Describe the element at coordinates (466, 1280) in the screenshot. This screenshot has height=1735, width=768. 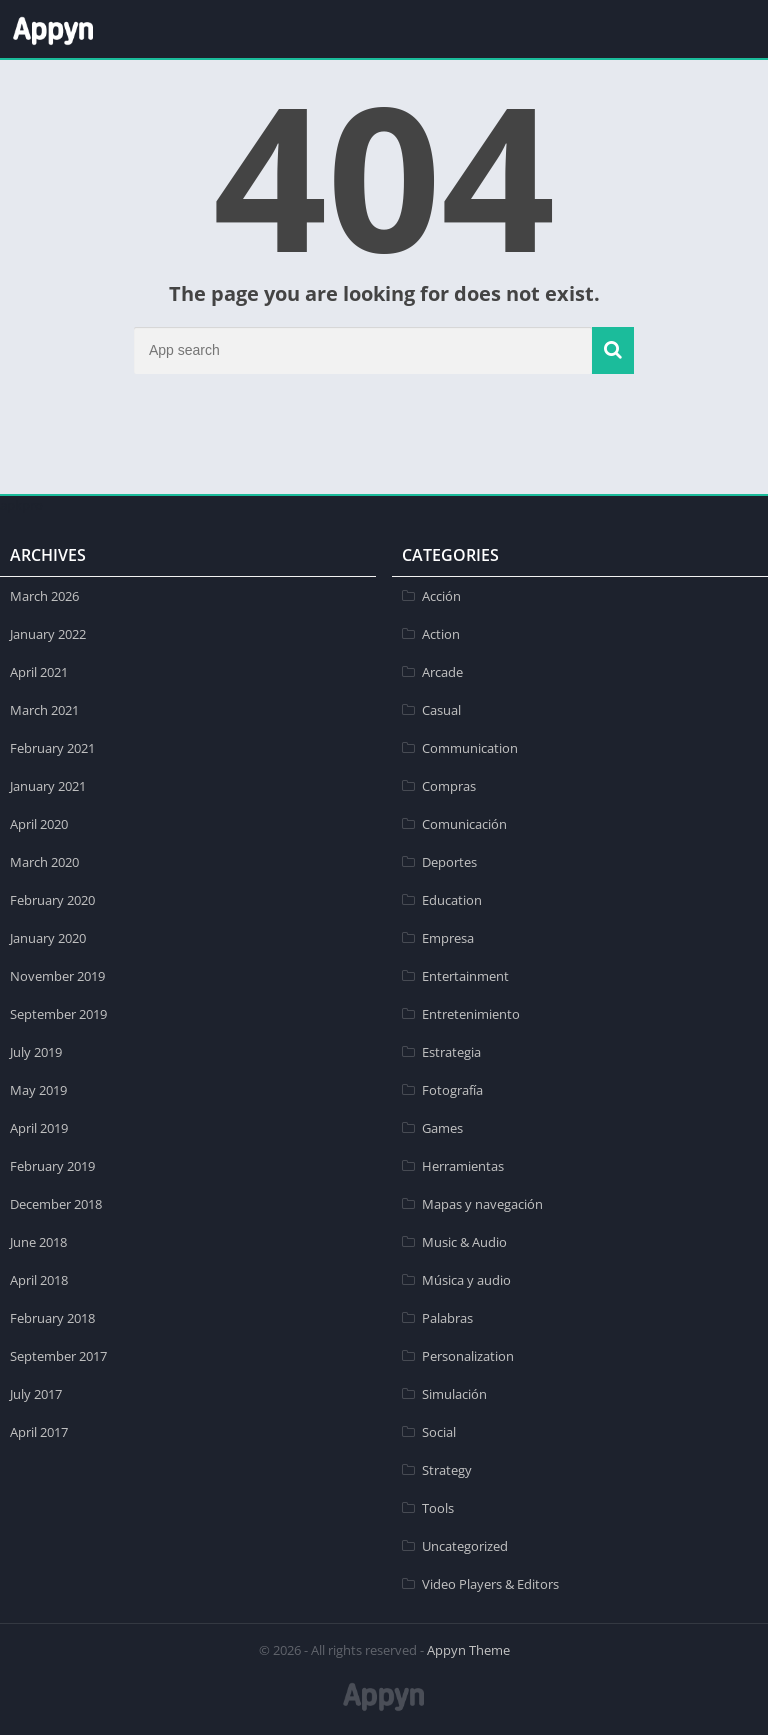
I see `Música y audio` at that location.